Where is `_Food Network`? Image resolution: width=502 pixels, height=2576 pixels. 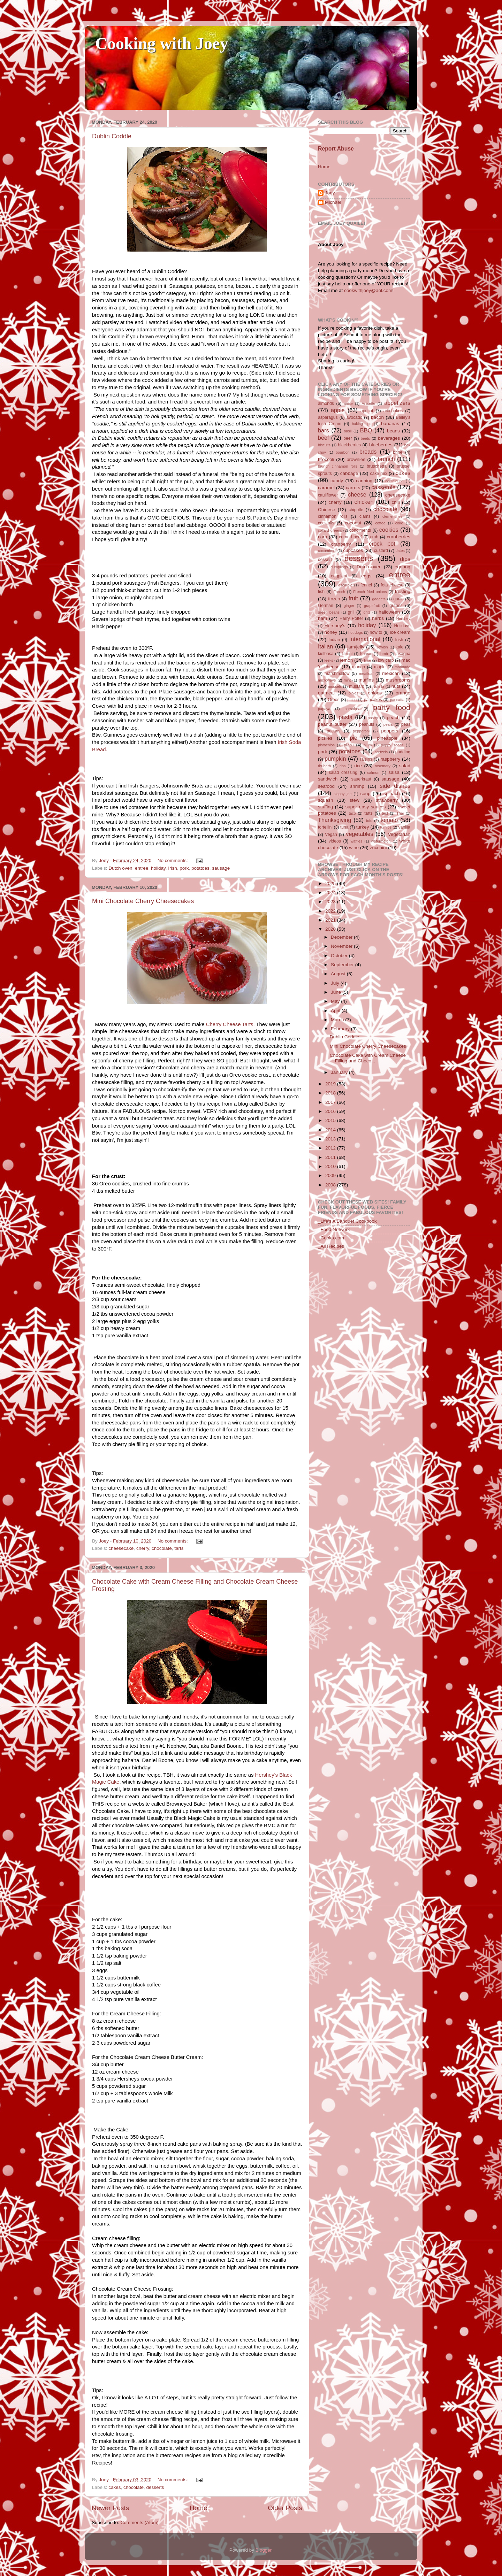
_Food Network is located at coordinates (334, 1229).